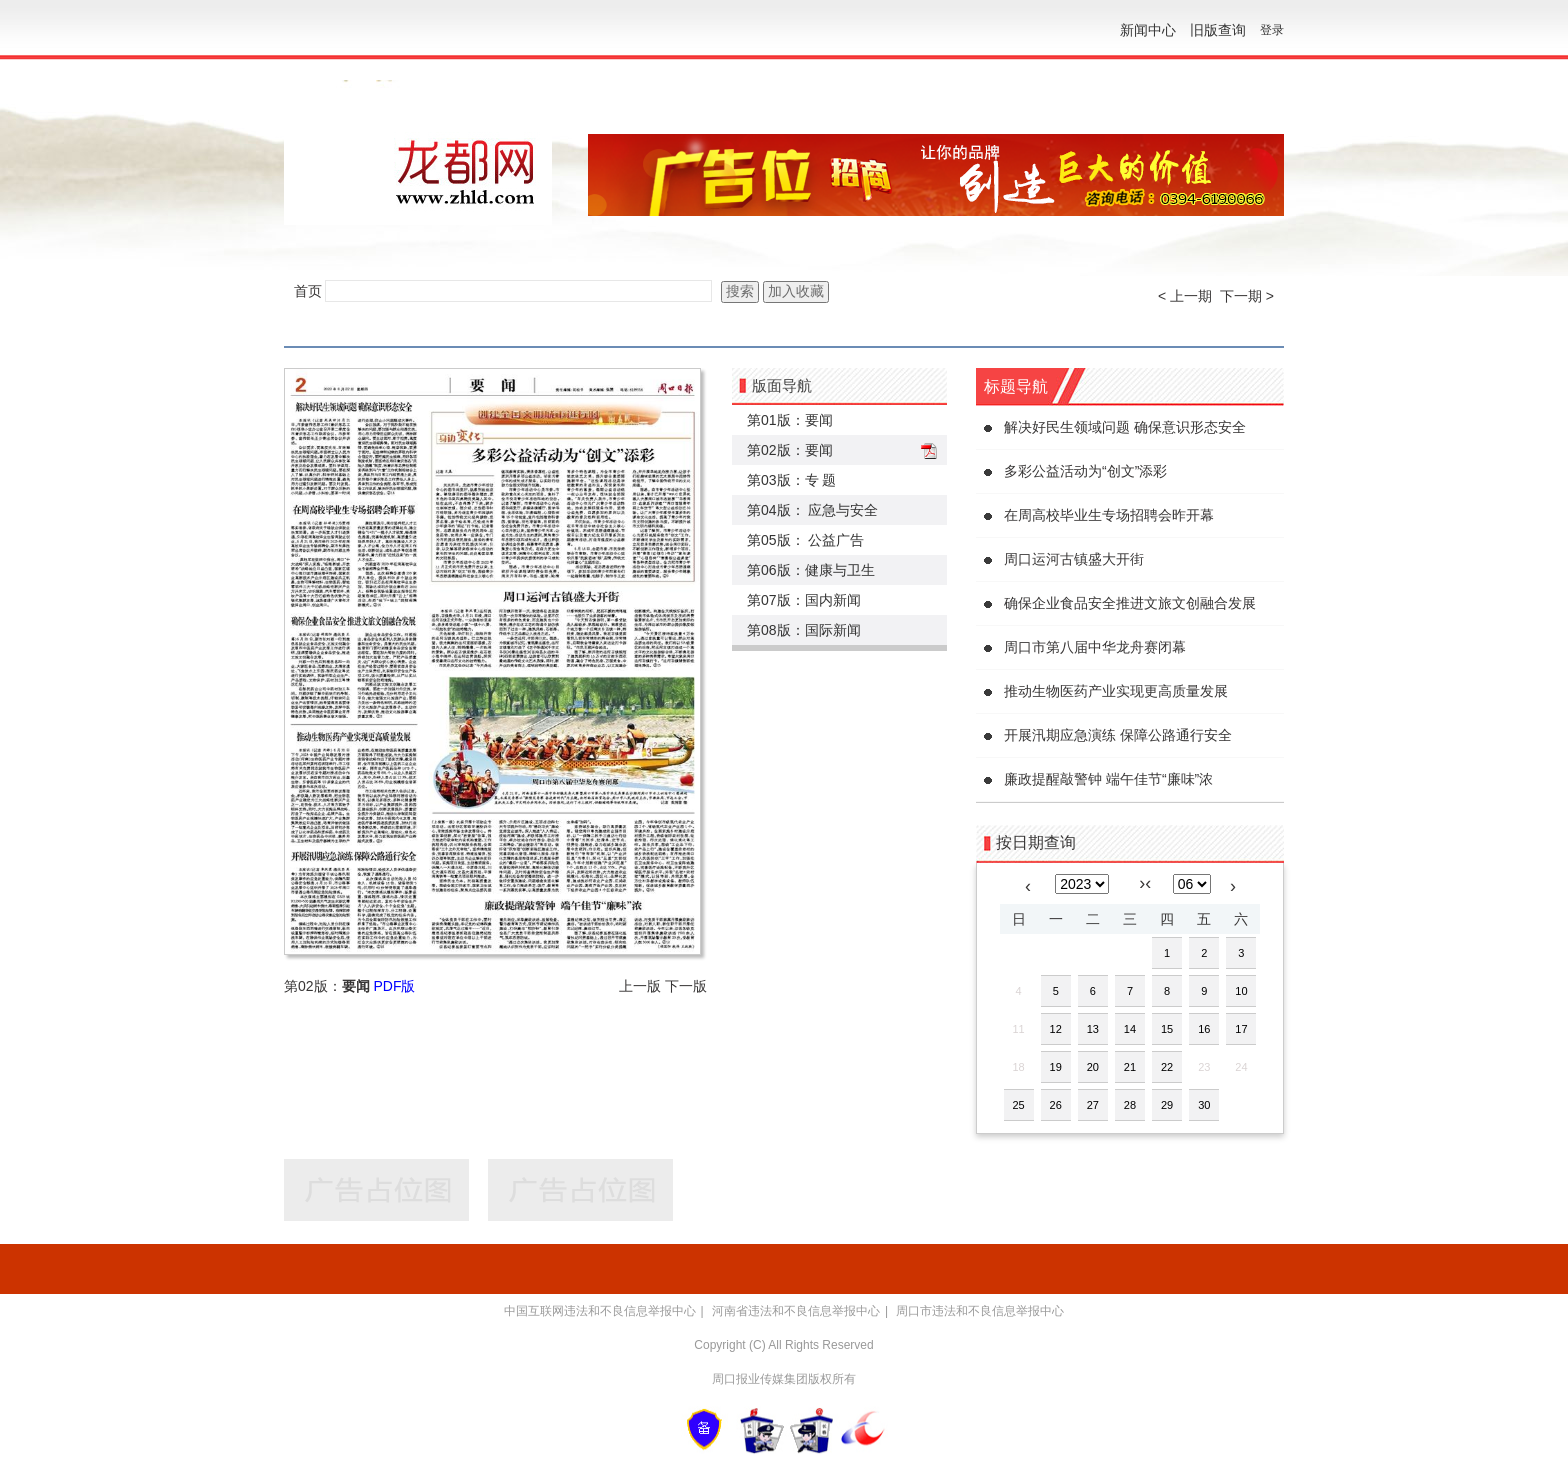 The height and width of the screenshot is (1484, 1568). Describe the element at coordinates (804, 600) in the screenshot. I see `第07版：国内新闻` at that location.